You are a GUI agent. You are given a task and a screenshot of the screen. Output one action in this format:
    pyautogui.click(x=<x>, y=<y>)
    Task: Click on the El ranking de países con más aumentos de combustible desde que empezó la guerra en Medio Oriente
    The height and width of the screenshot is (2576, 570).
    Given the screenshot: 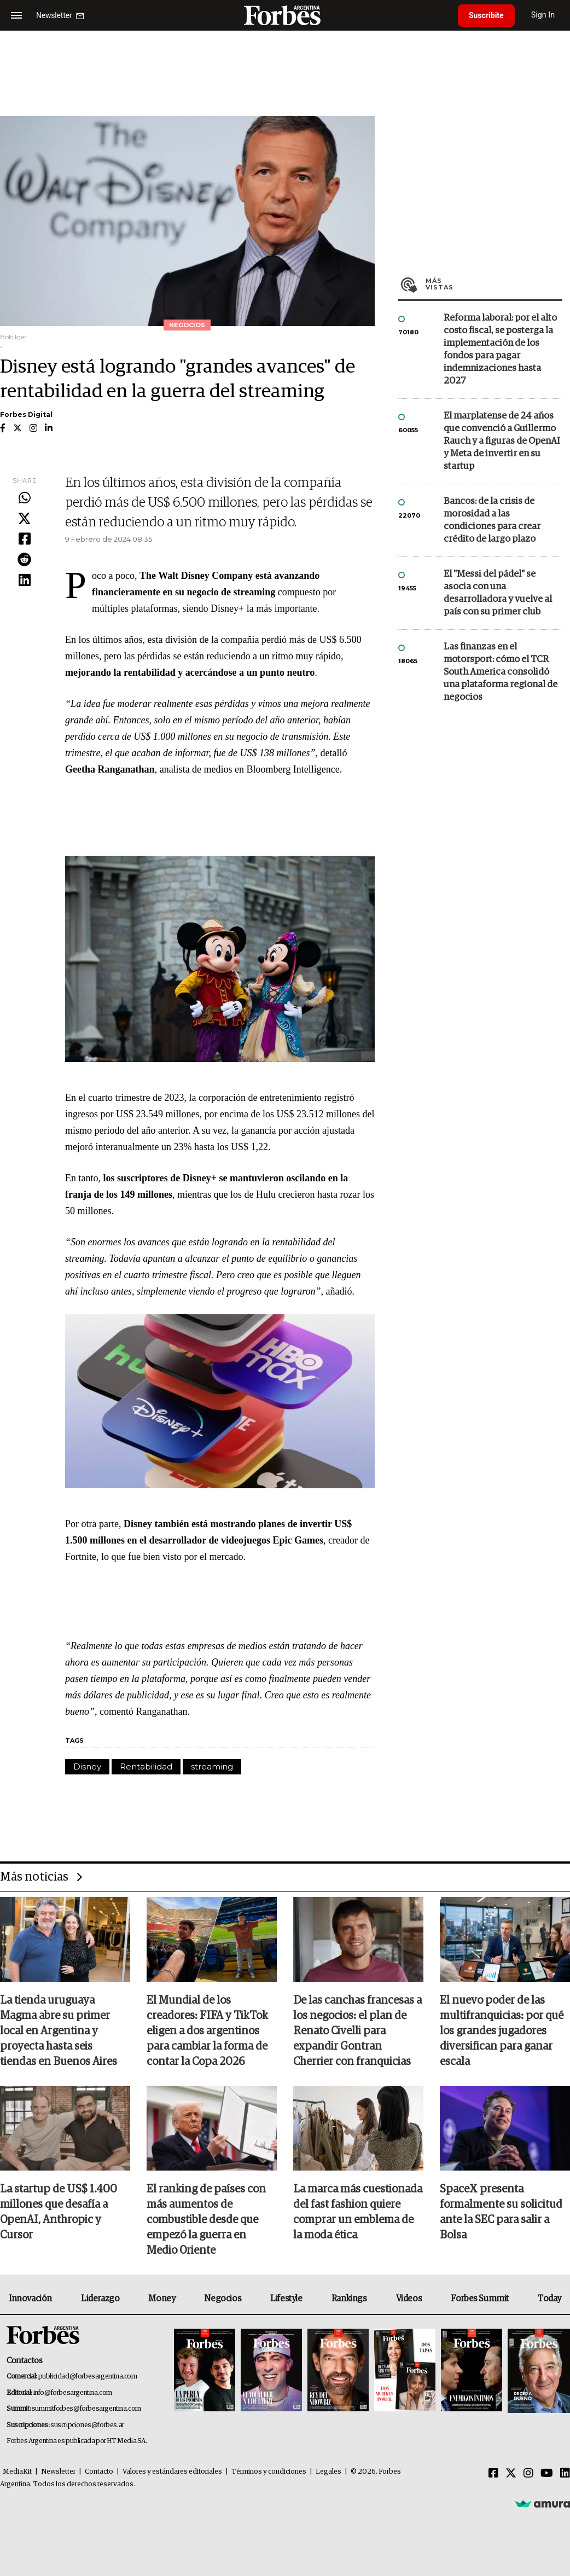 What is the action you would take?
    pyautogui.click(x=206, y=2220)
    